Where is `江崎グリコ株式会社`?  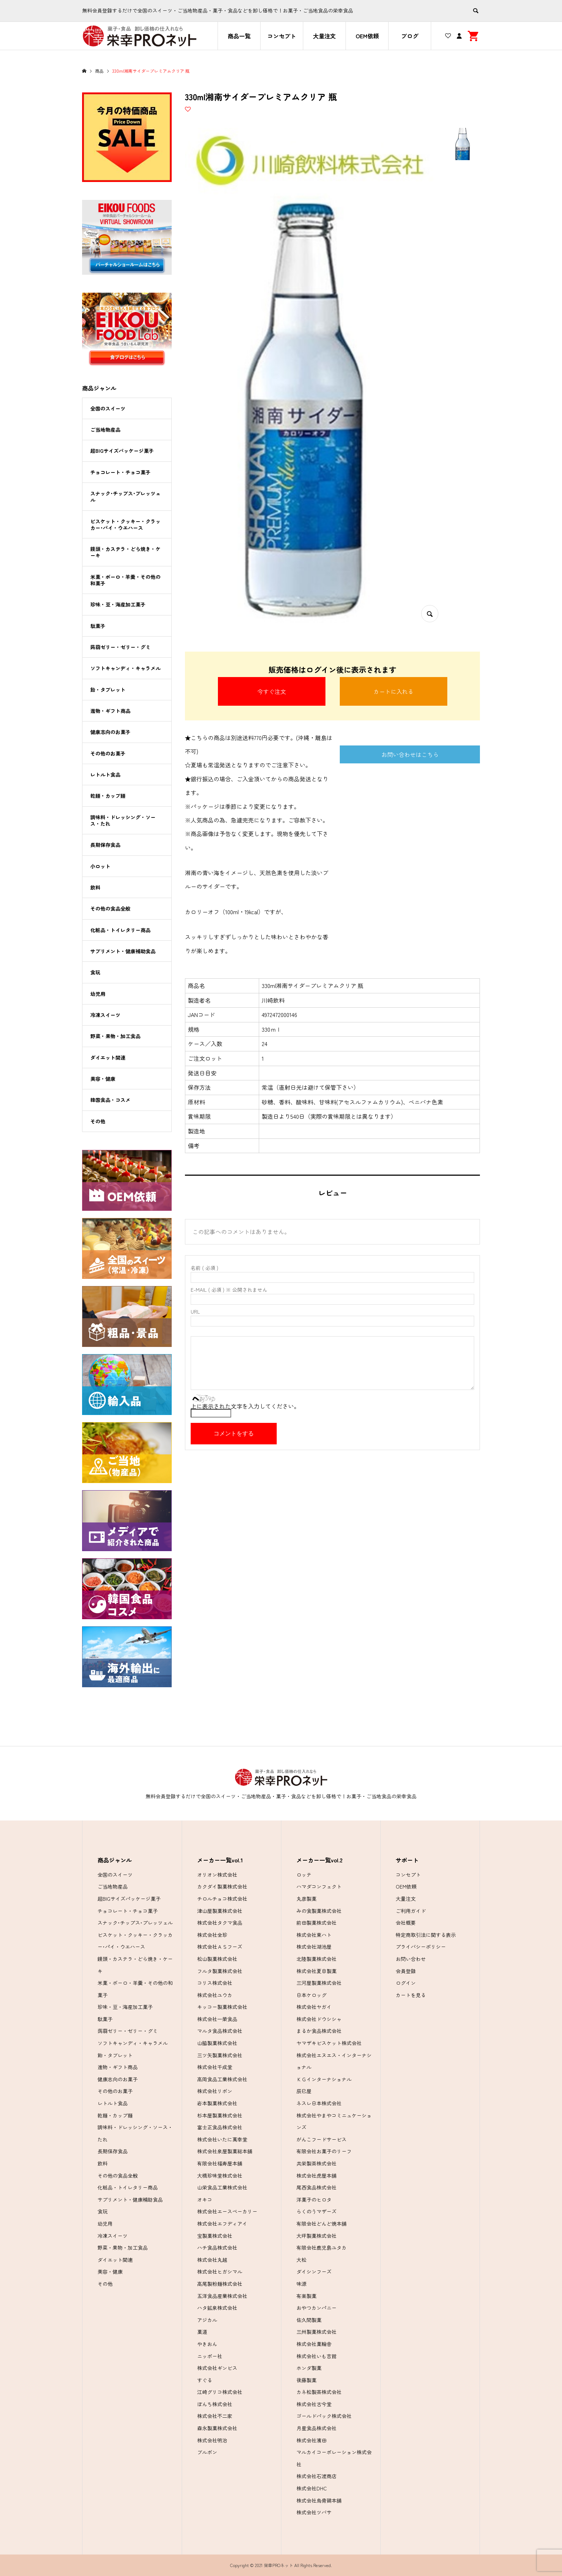 江崎グリコ株式会社 is located at coordinates (219, 2391).